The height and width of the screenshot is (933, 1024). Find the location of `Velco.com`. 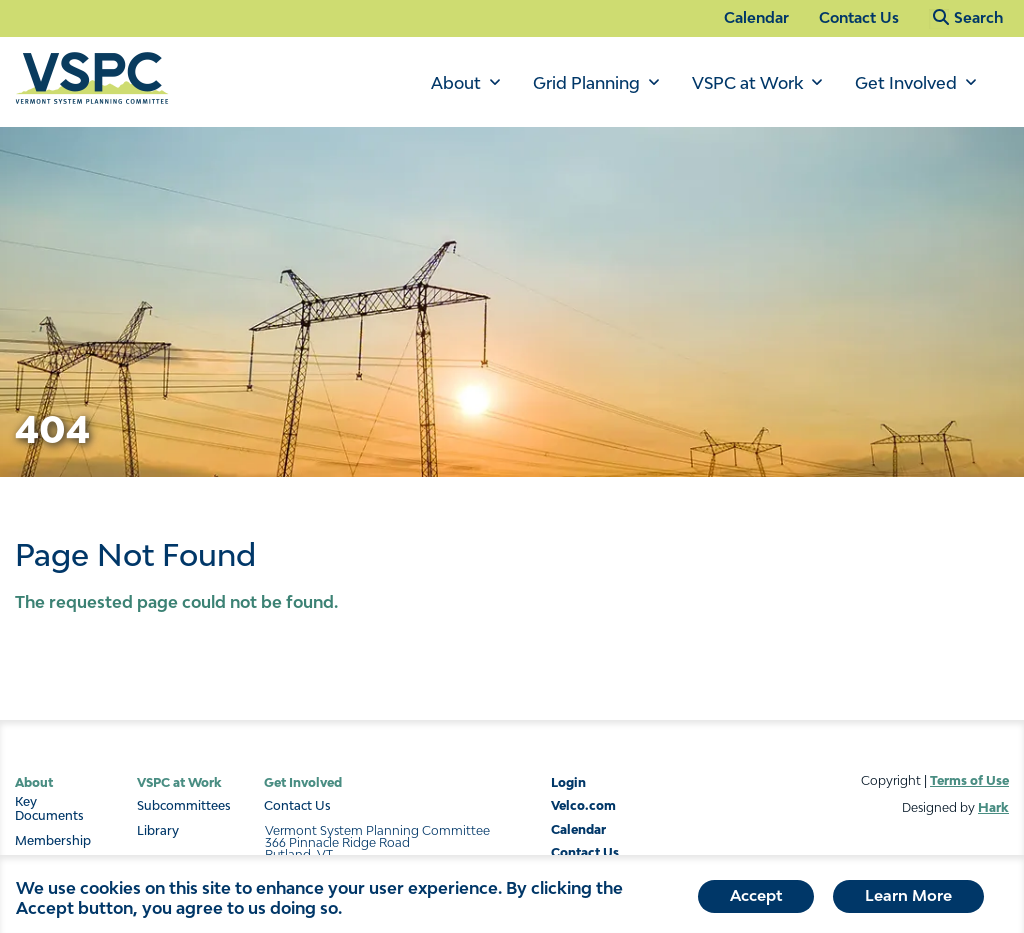

Velco.com is located at coordinates (583, 805).